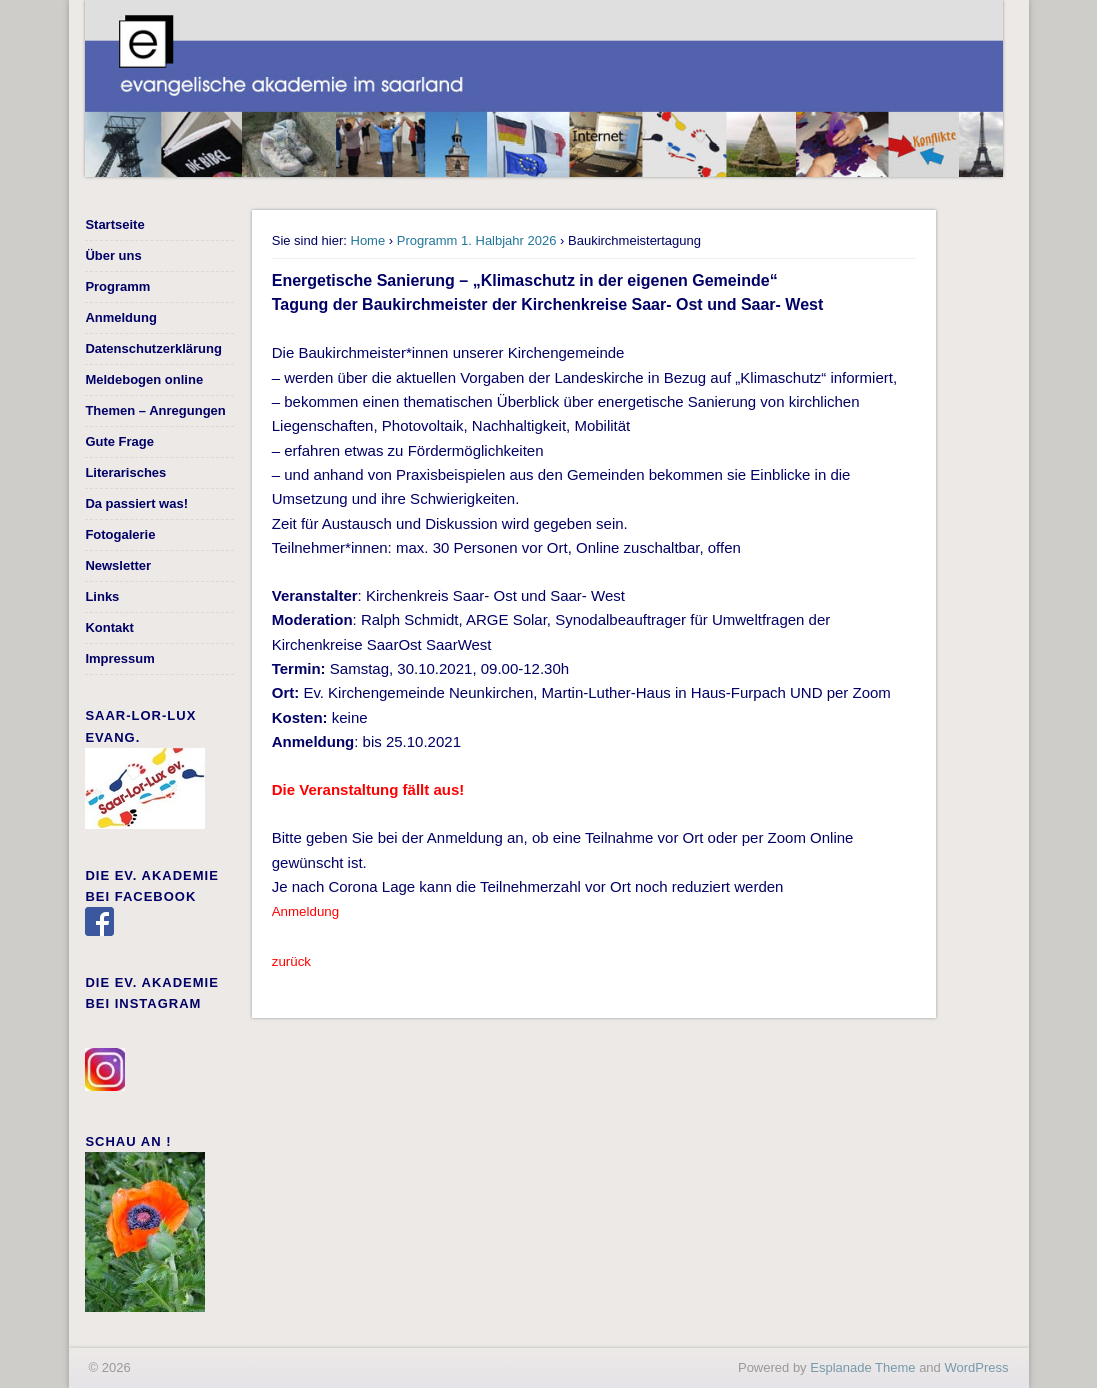  I want to click on WordPress, so click(976, 1367).